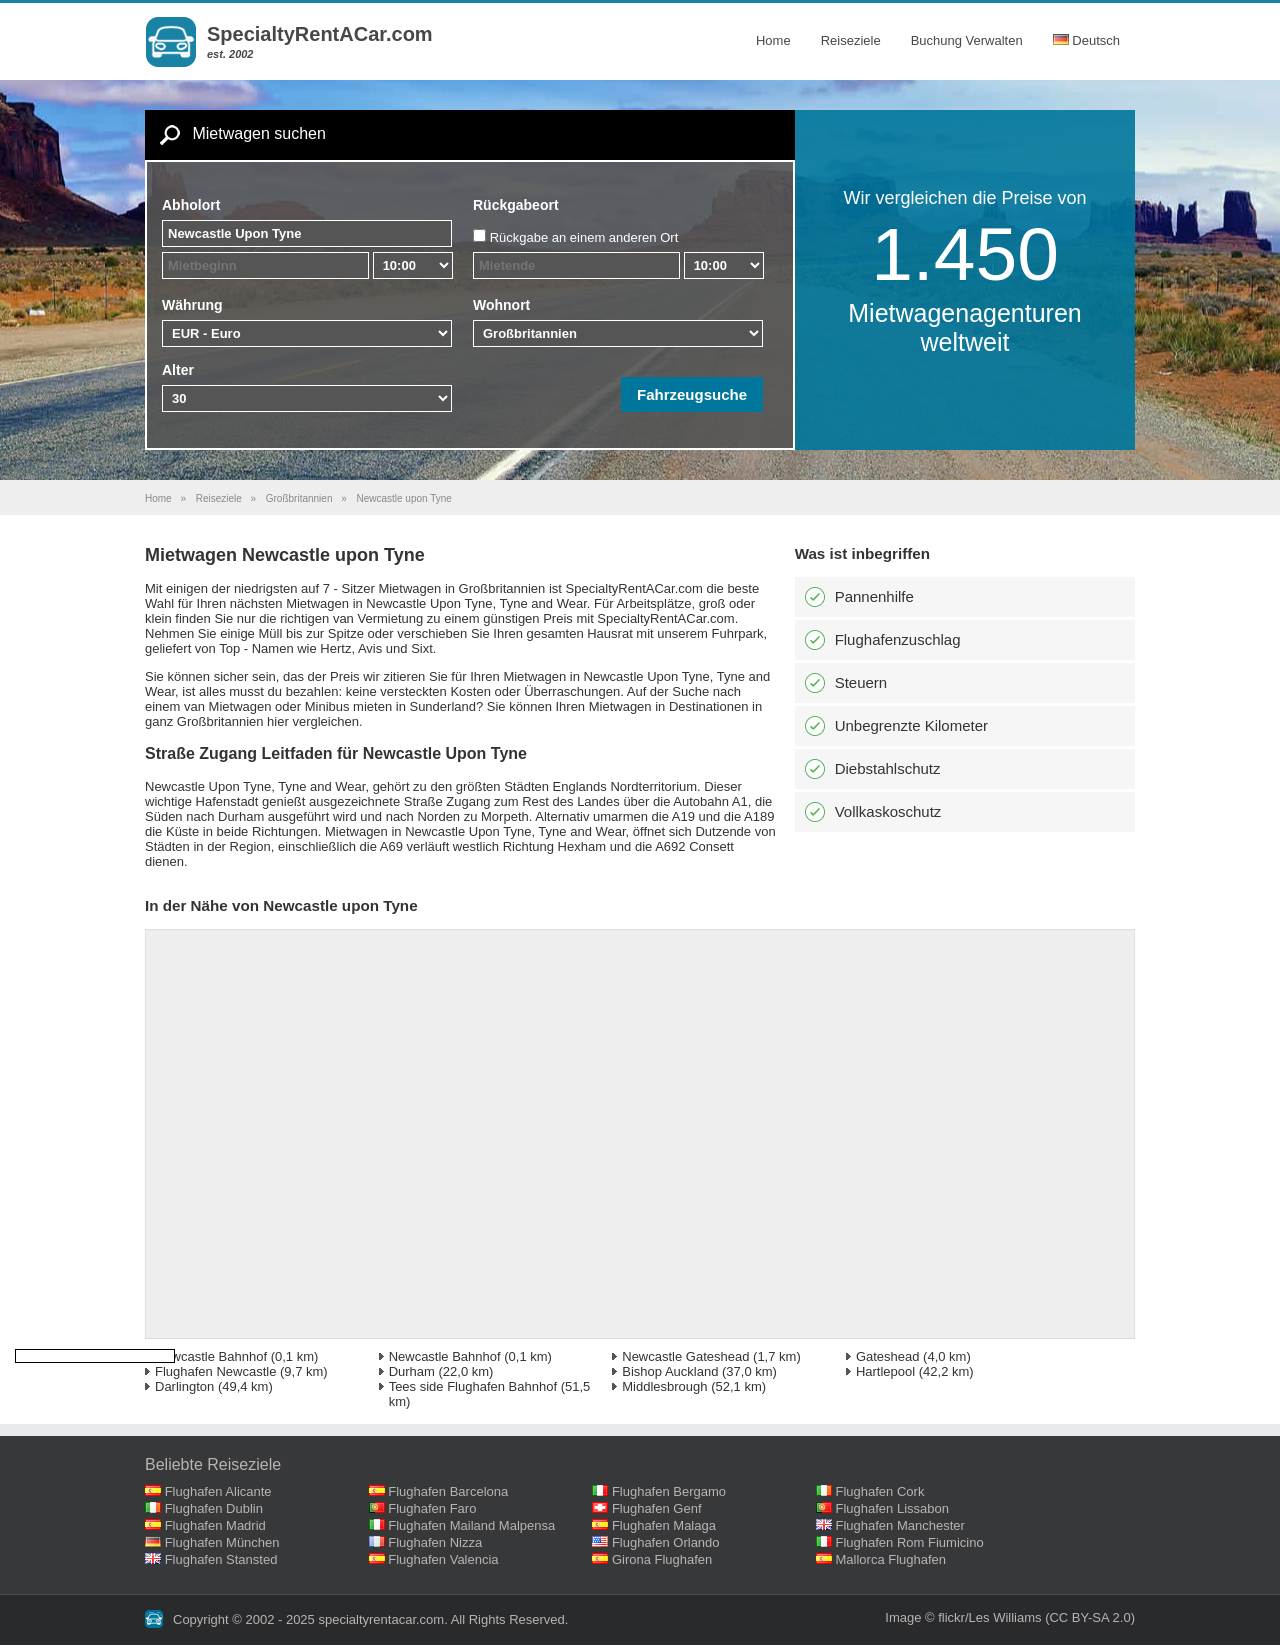 The width and height of the screenshot is (1280, 1645). Describe the element at coordinates (222, 1542) in the screenshot. I see `Flughafen München` at that location.